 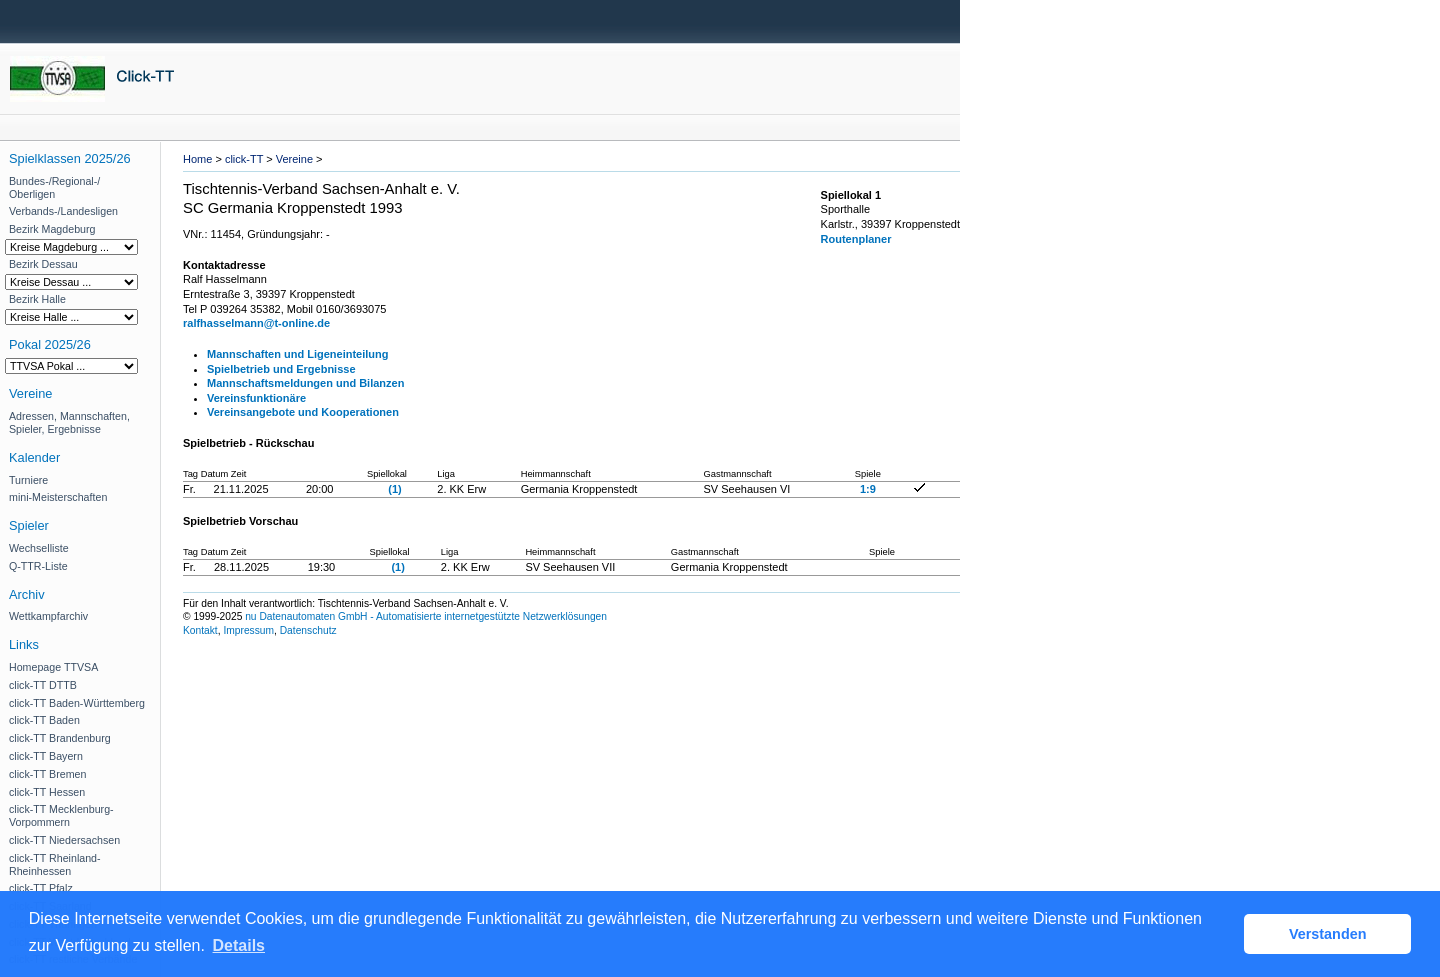 What do you see at coordinates (61, 815) in the screenshot?
I see `click-TT Mecklenburg-Vorpommern` at bounding box center [61, 815].